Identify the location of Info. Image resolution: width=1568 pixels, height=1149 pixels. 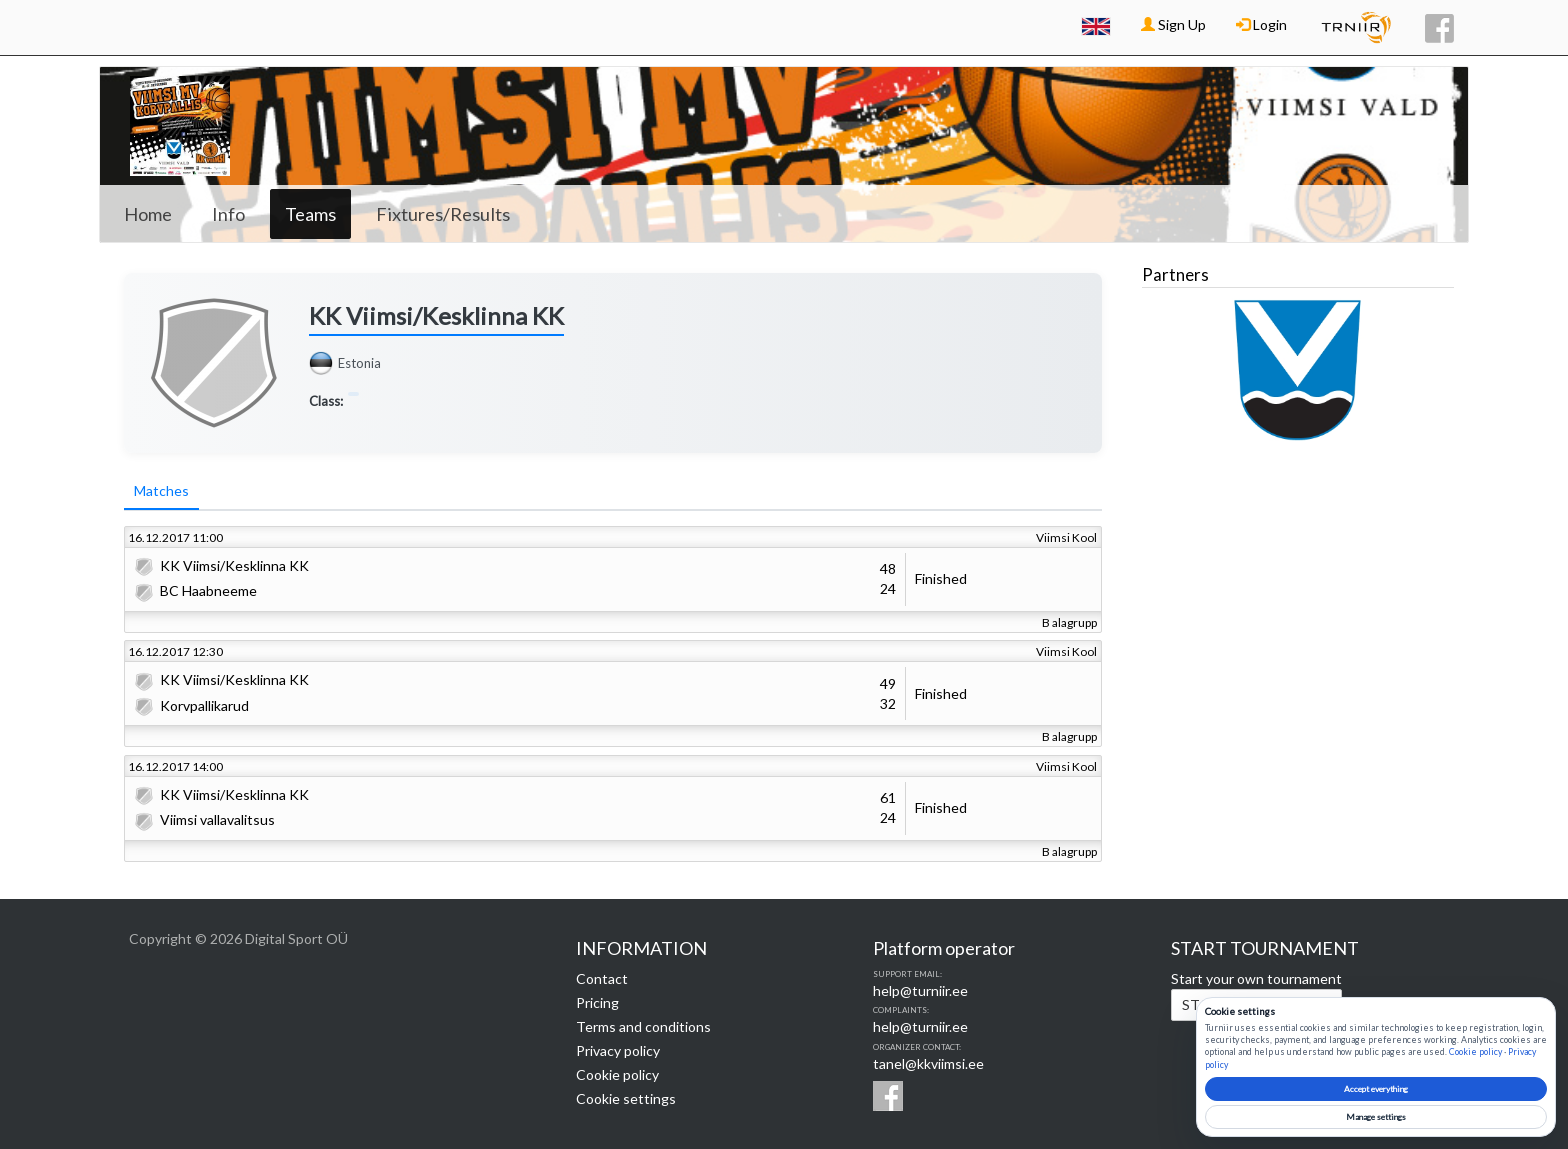
(228, 214).